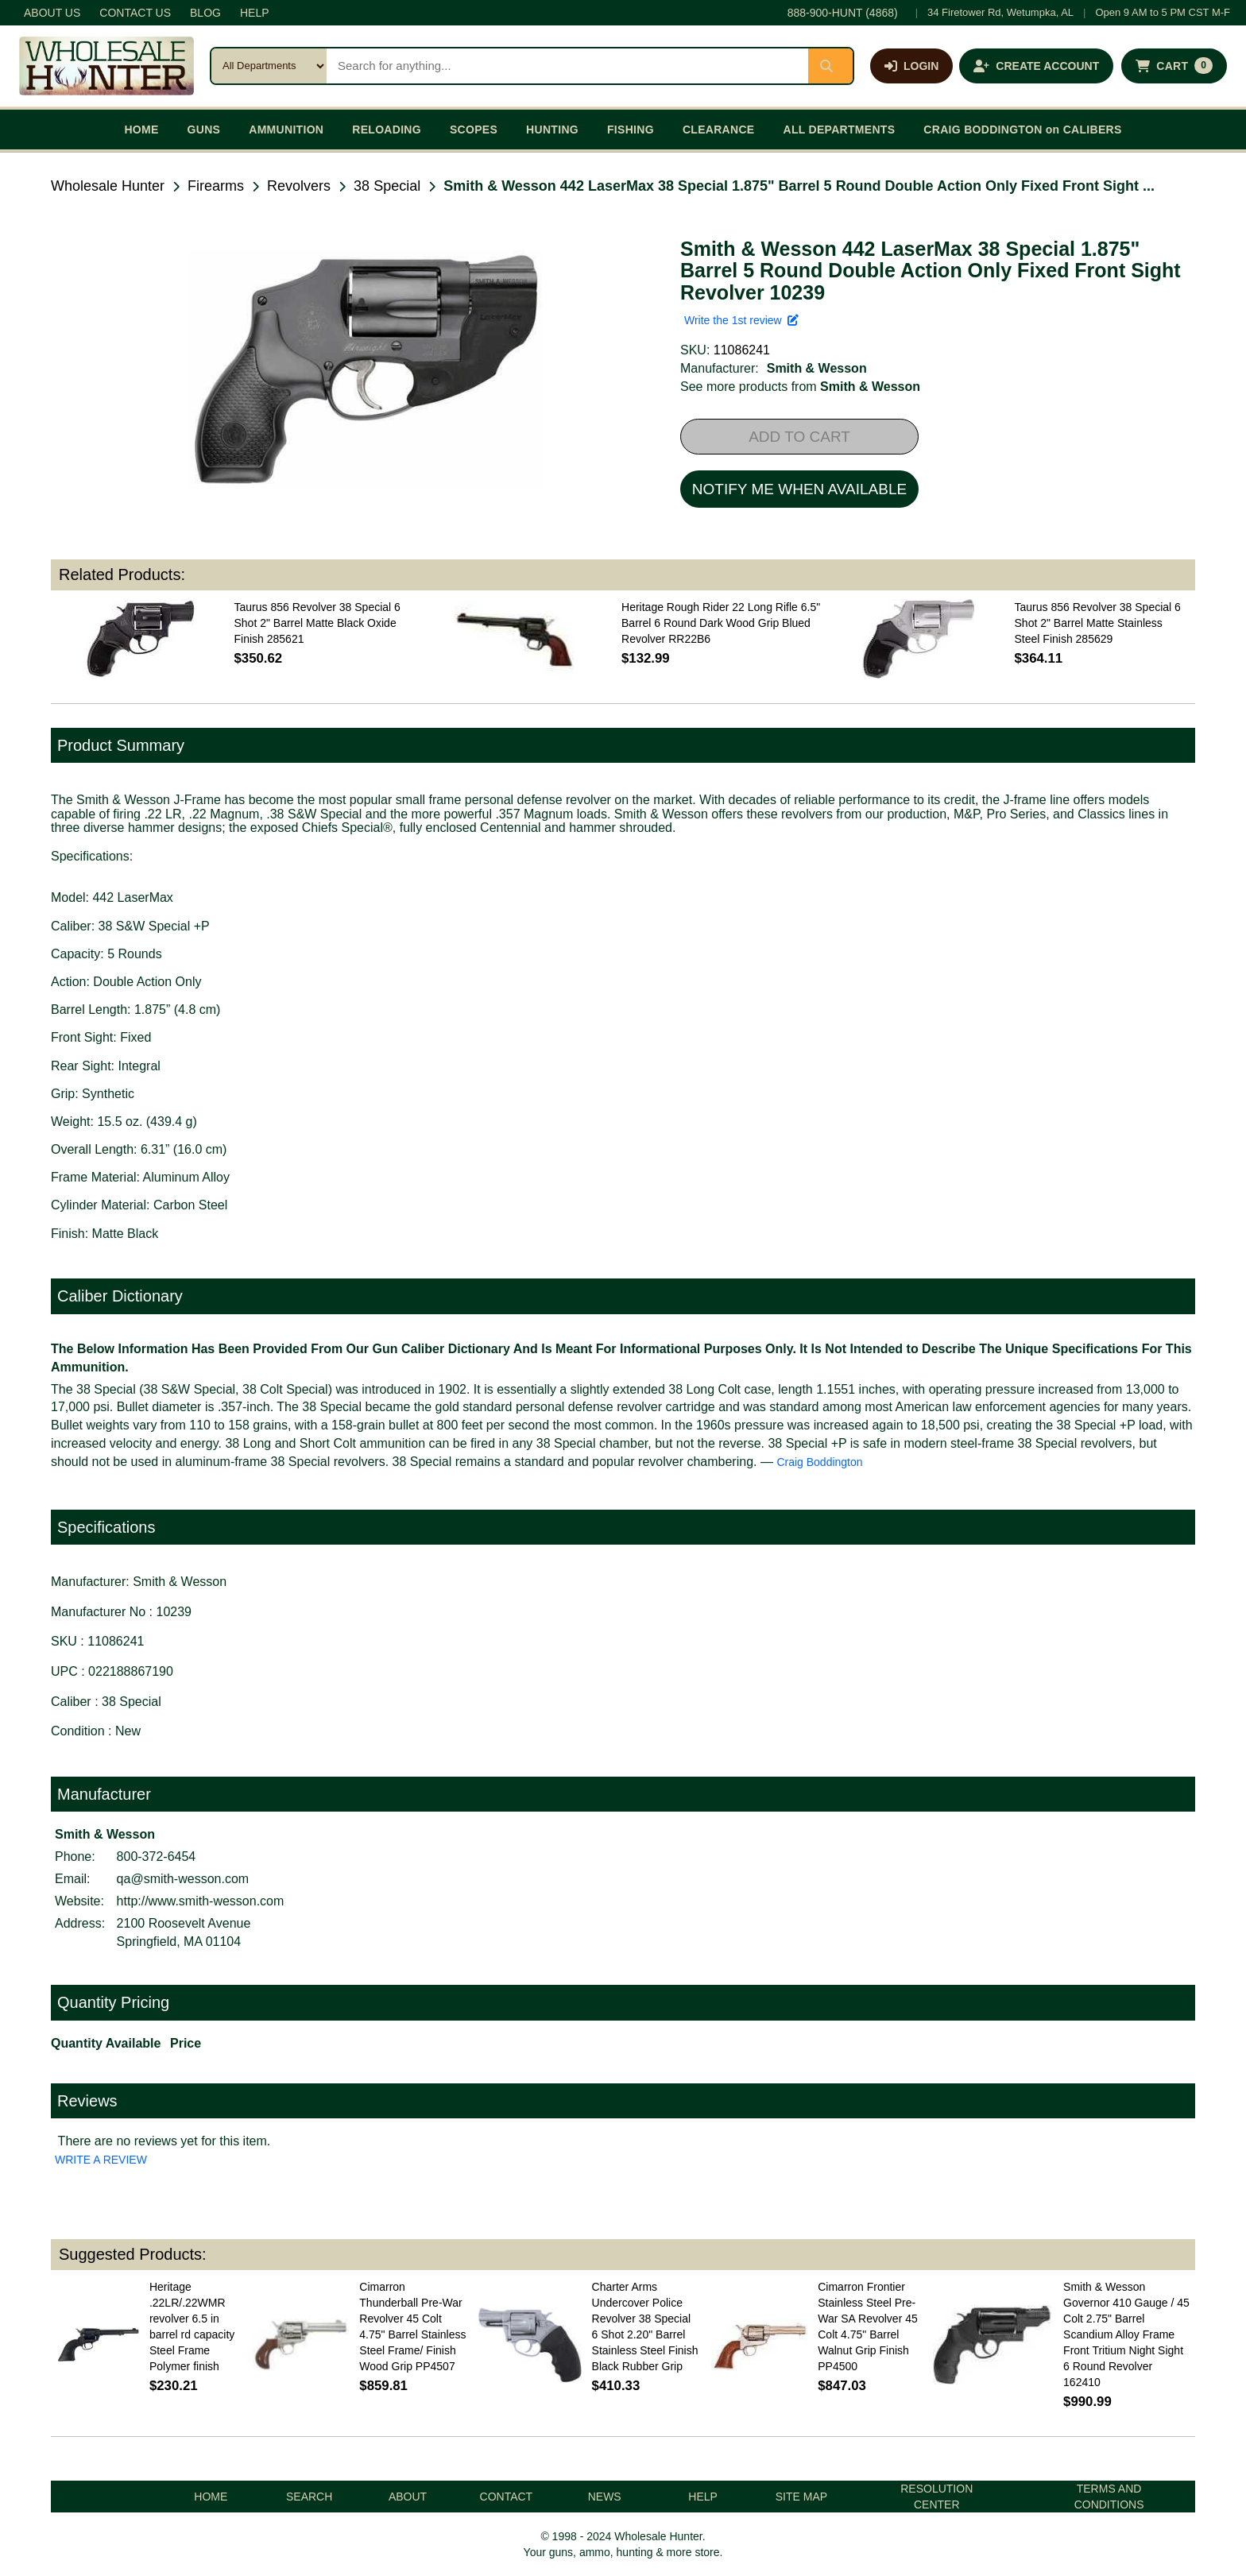 This screenshot has width=1246, height=2576. What do you see at coordinates (819, 1462) in the screenshot?
I see `Craig Boddington` at bounding box center [819, 1462].